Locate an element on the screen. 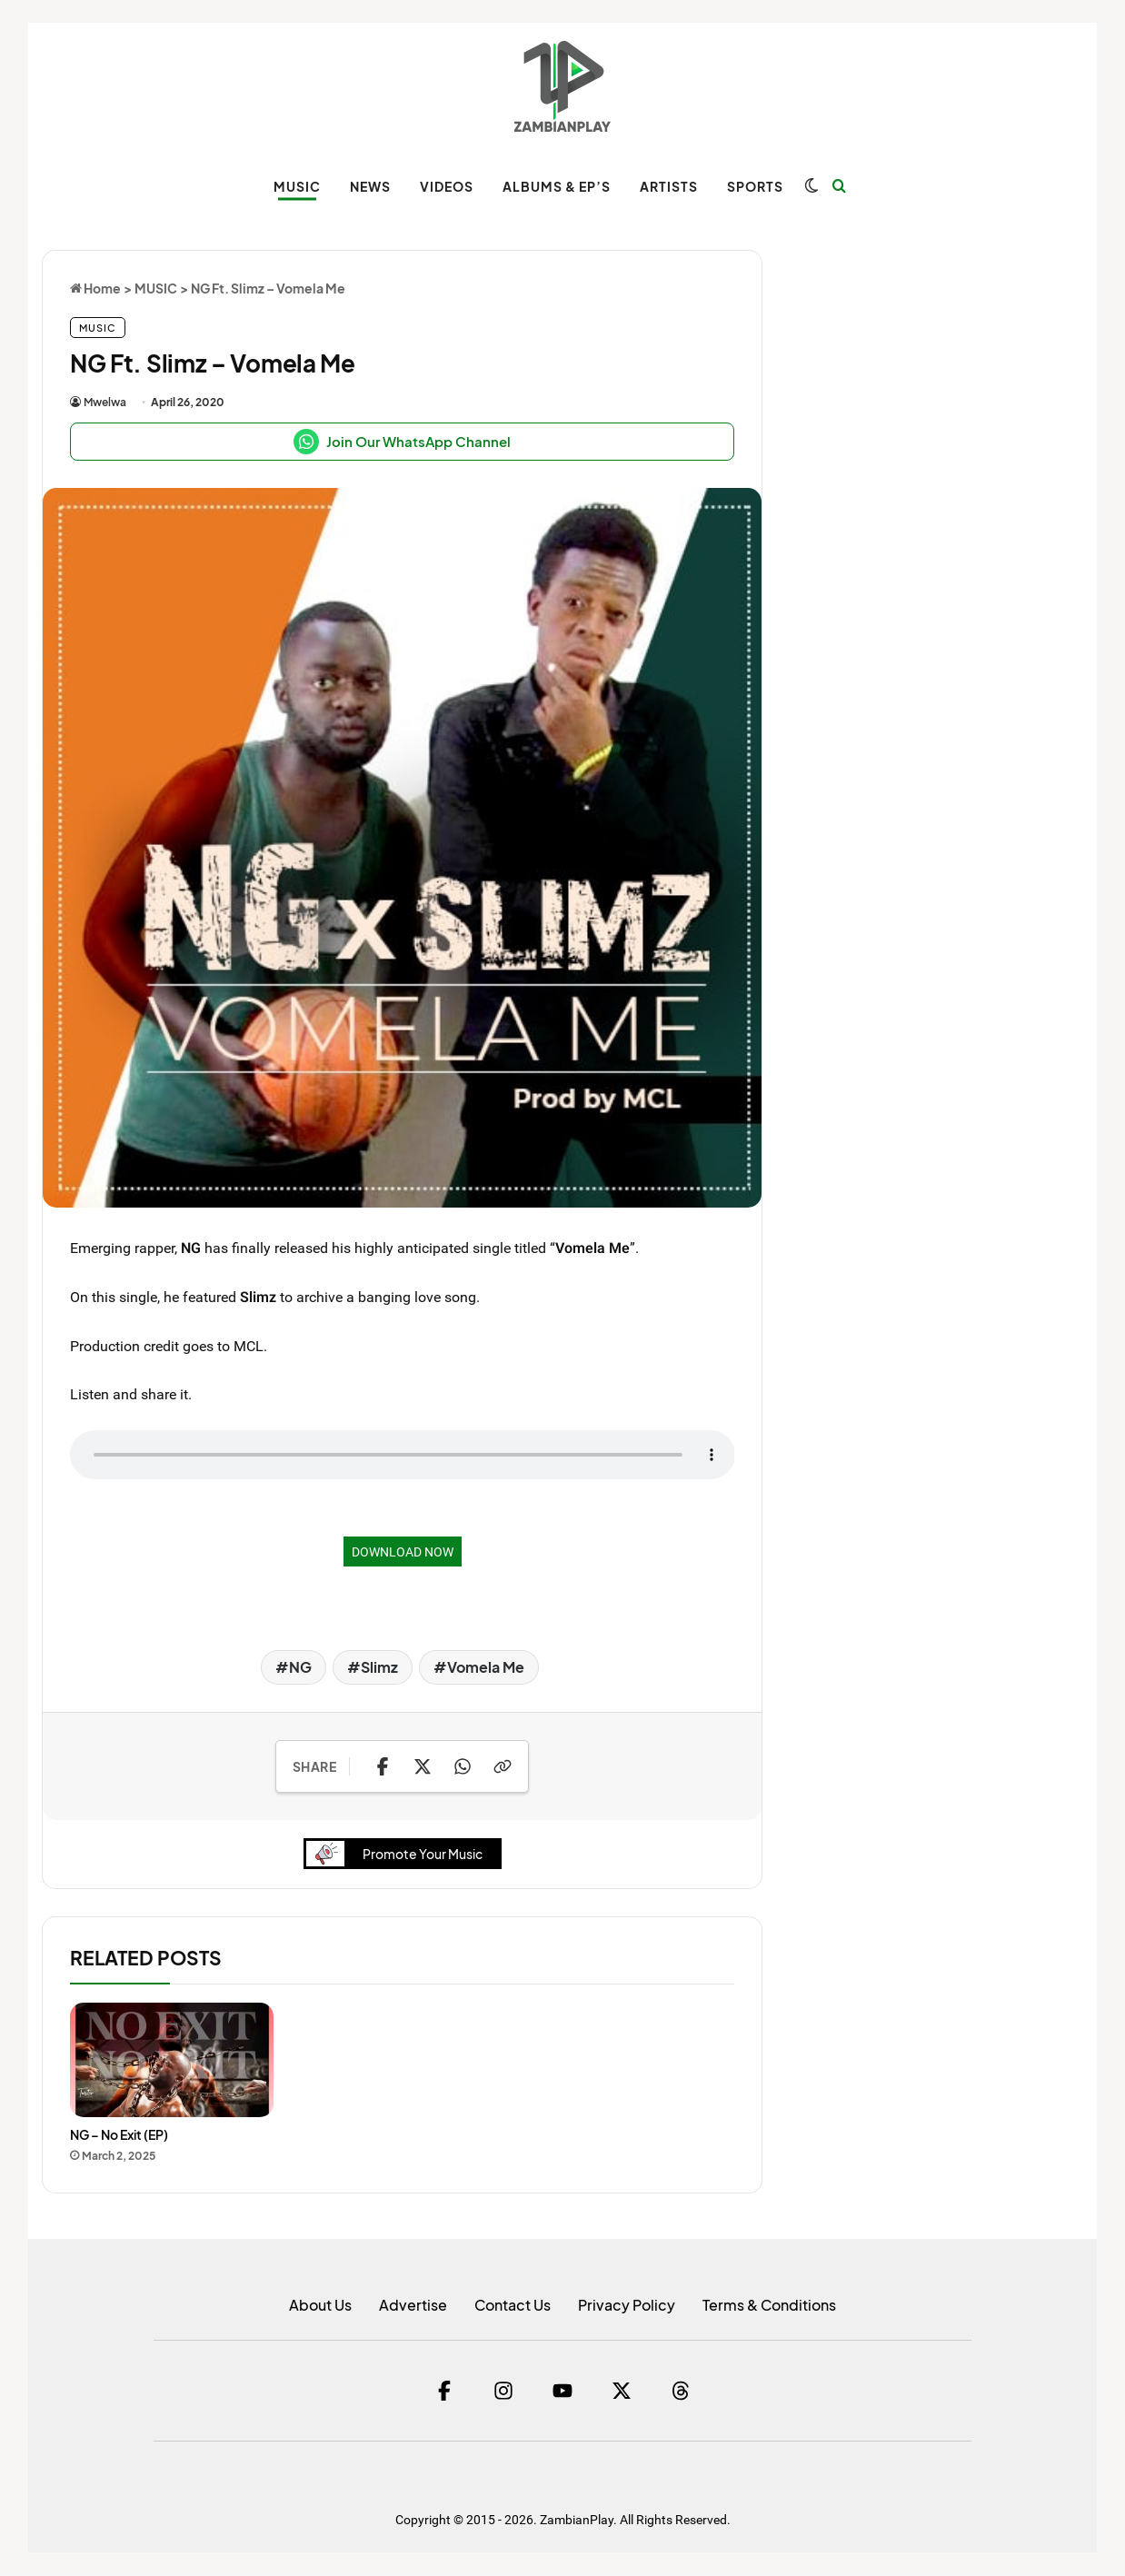  ALBUMS & EP’s is located at coordinates (557, 186).